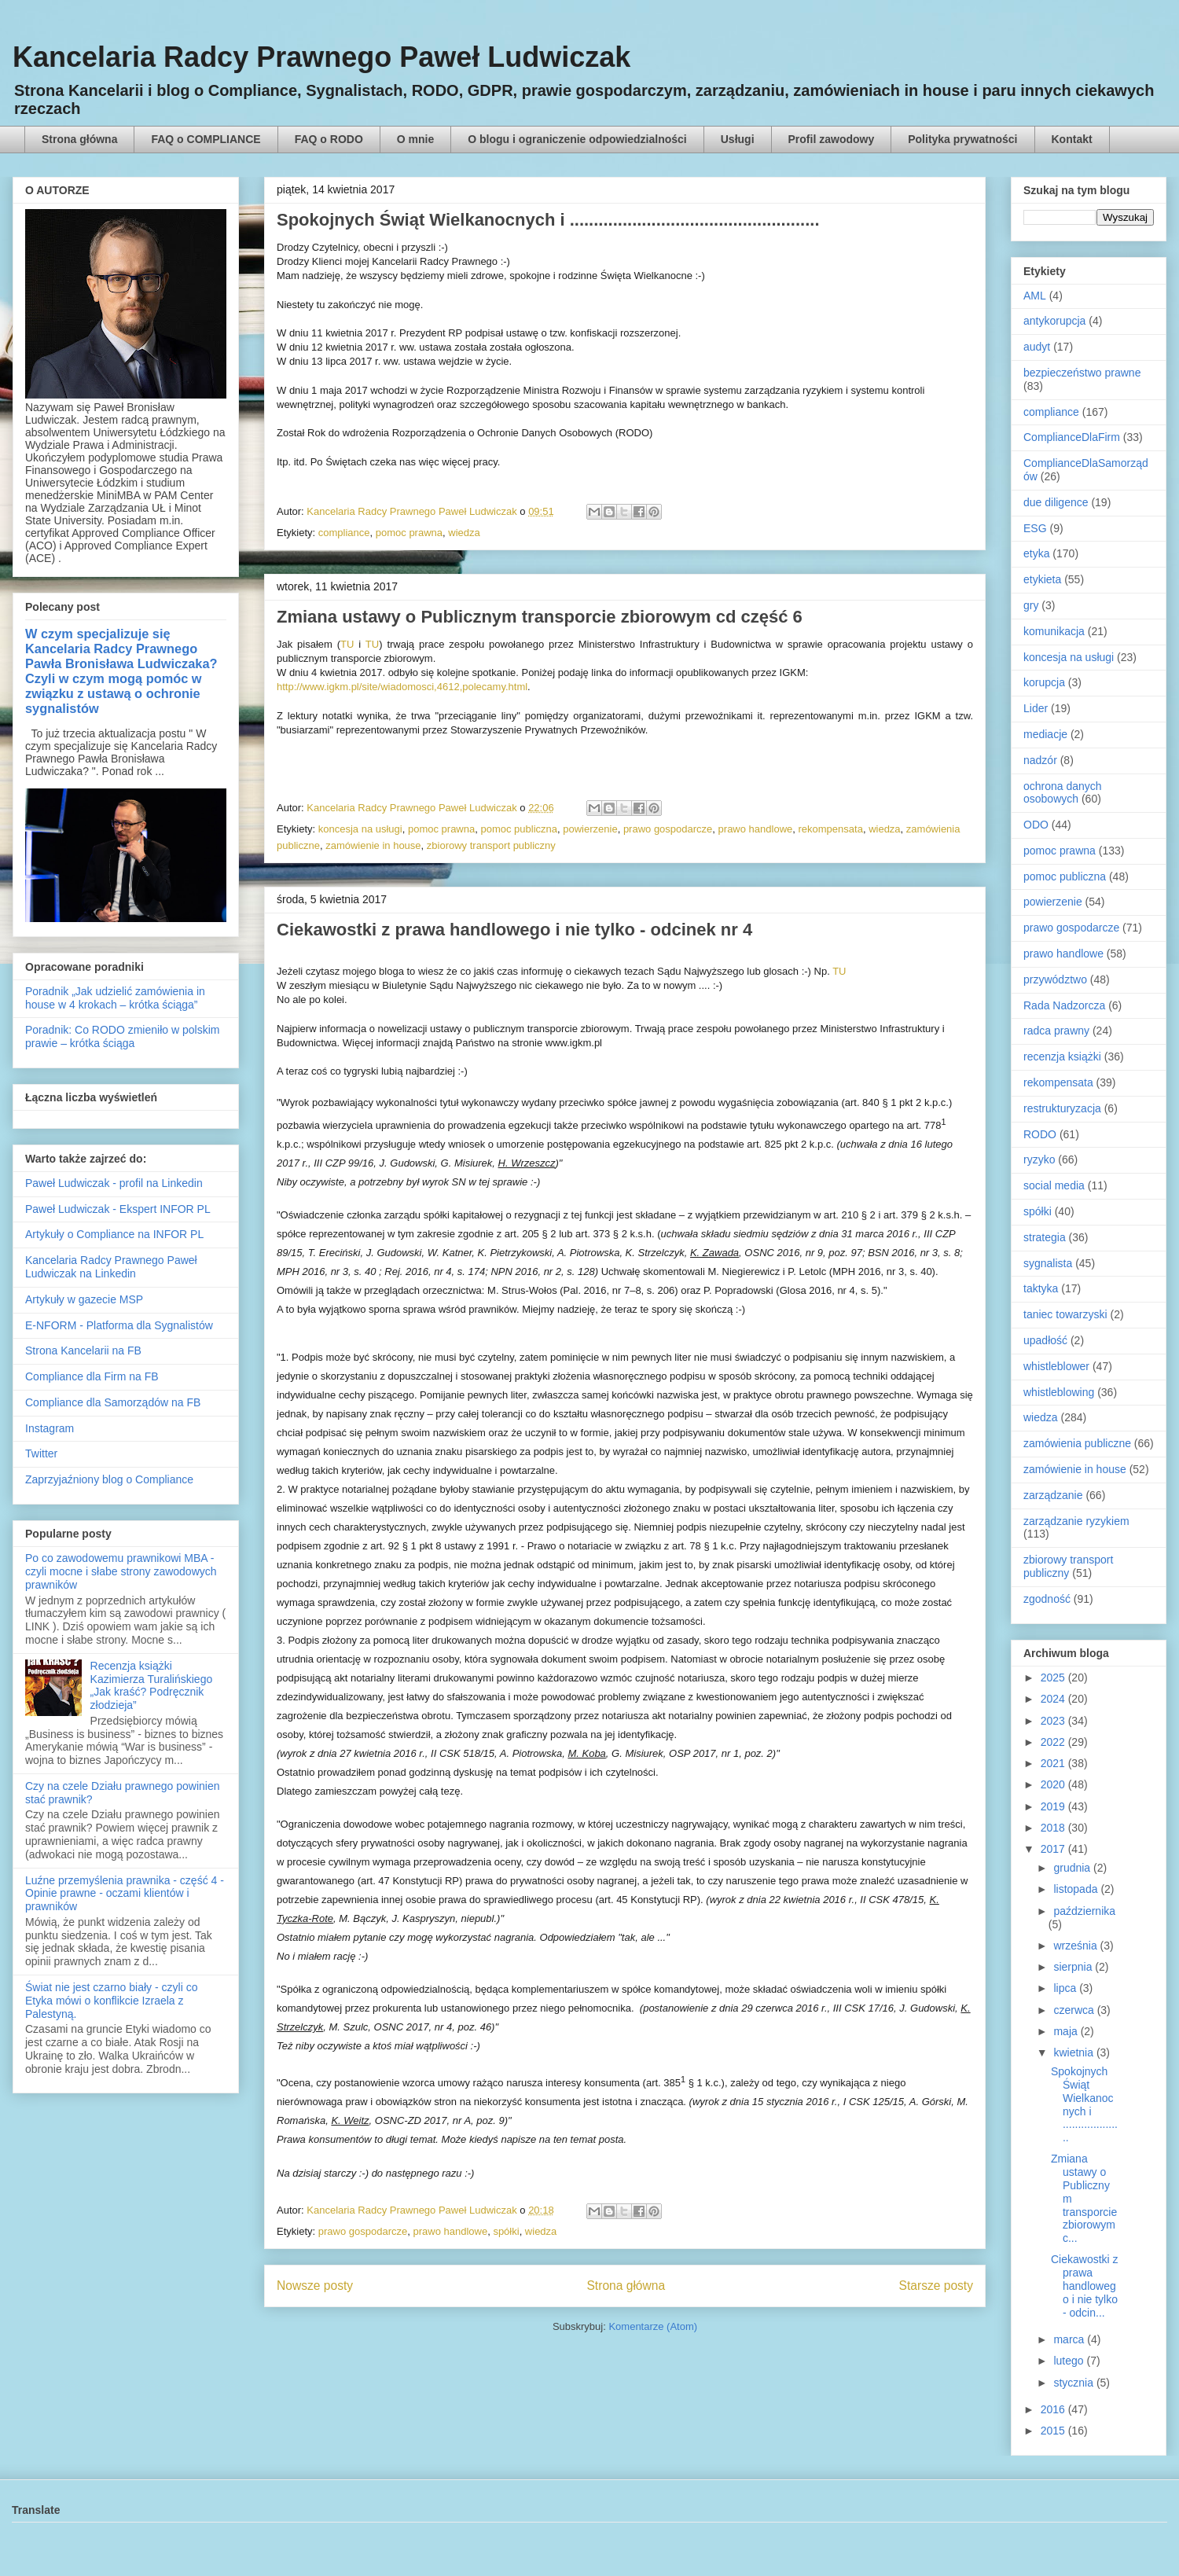 Image resolution: width=1179 pixels, height=2576 pixels. What do you see at coordinates (1054, 1827) in the screenshot?
I see `2018` at bounding box center [1054, 1827].